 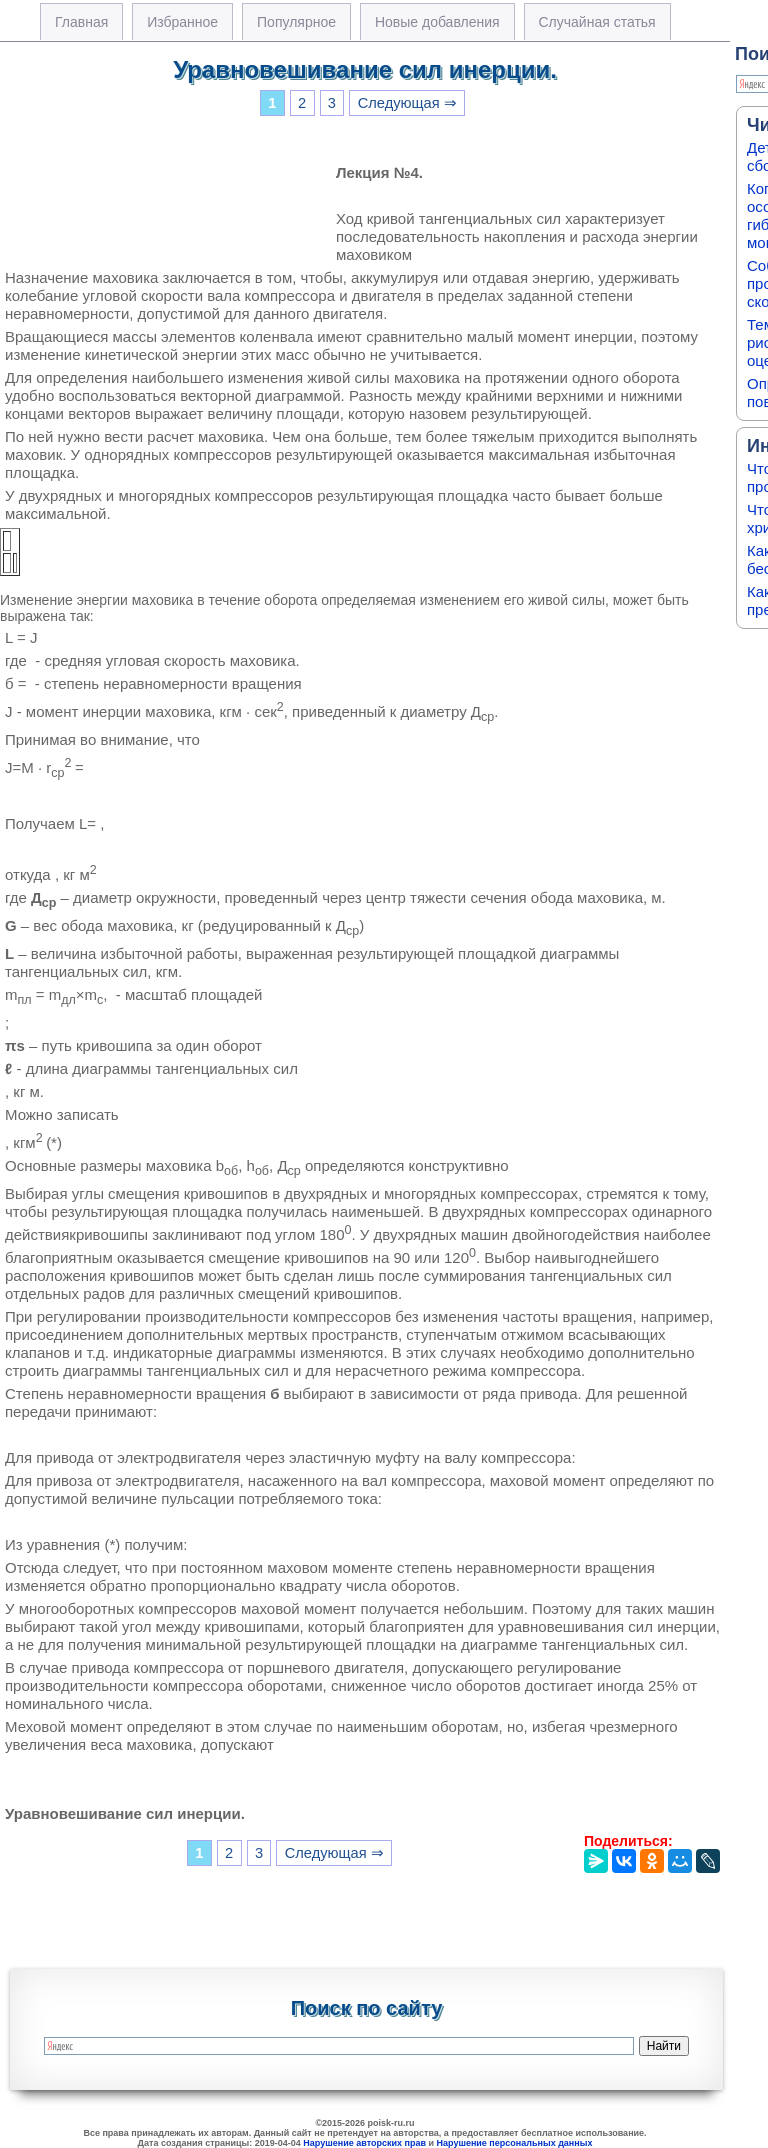 I want to click on Главная, so click(x=81, y=22).